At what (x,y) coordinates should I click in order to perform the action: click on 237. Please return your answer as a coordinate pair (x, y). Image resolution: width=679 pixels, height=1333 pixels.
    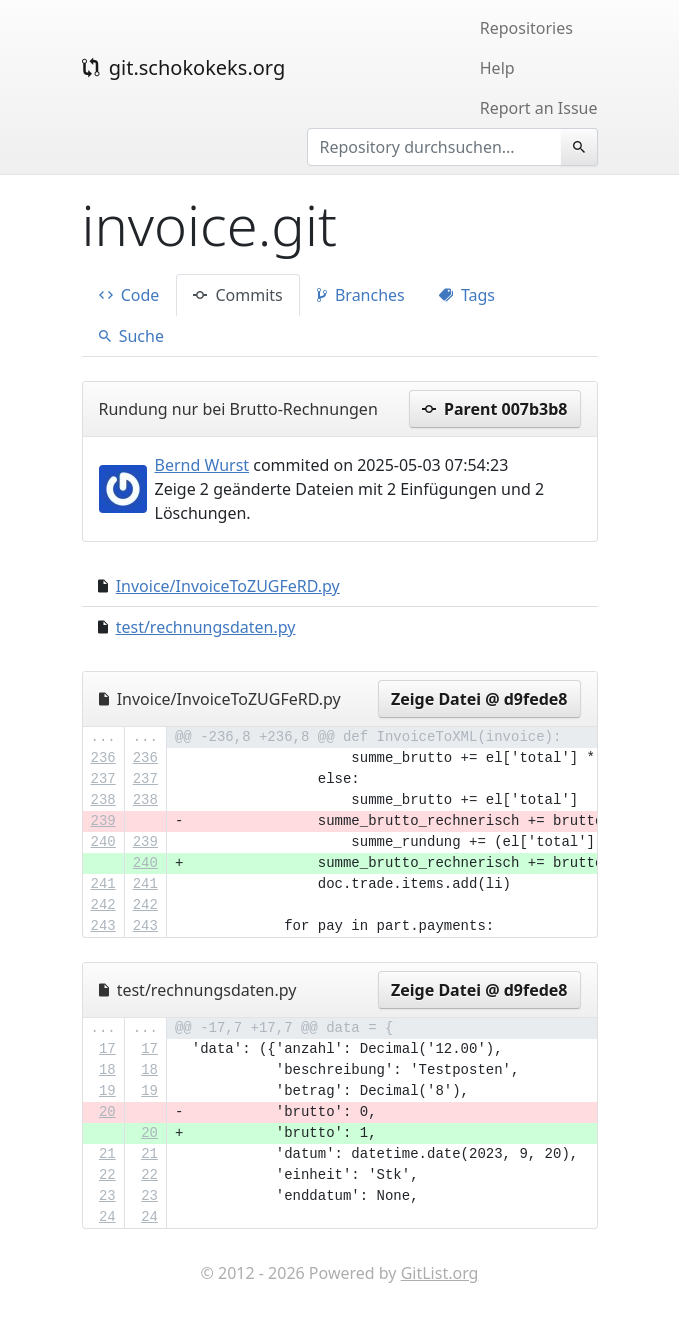
    Looking at the image, I should click on (103, 779).